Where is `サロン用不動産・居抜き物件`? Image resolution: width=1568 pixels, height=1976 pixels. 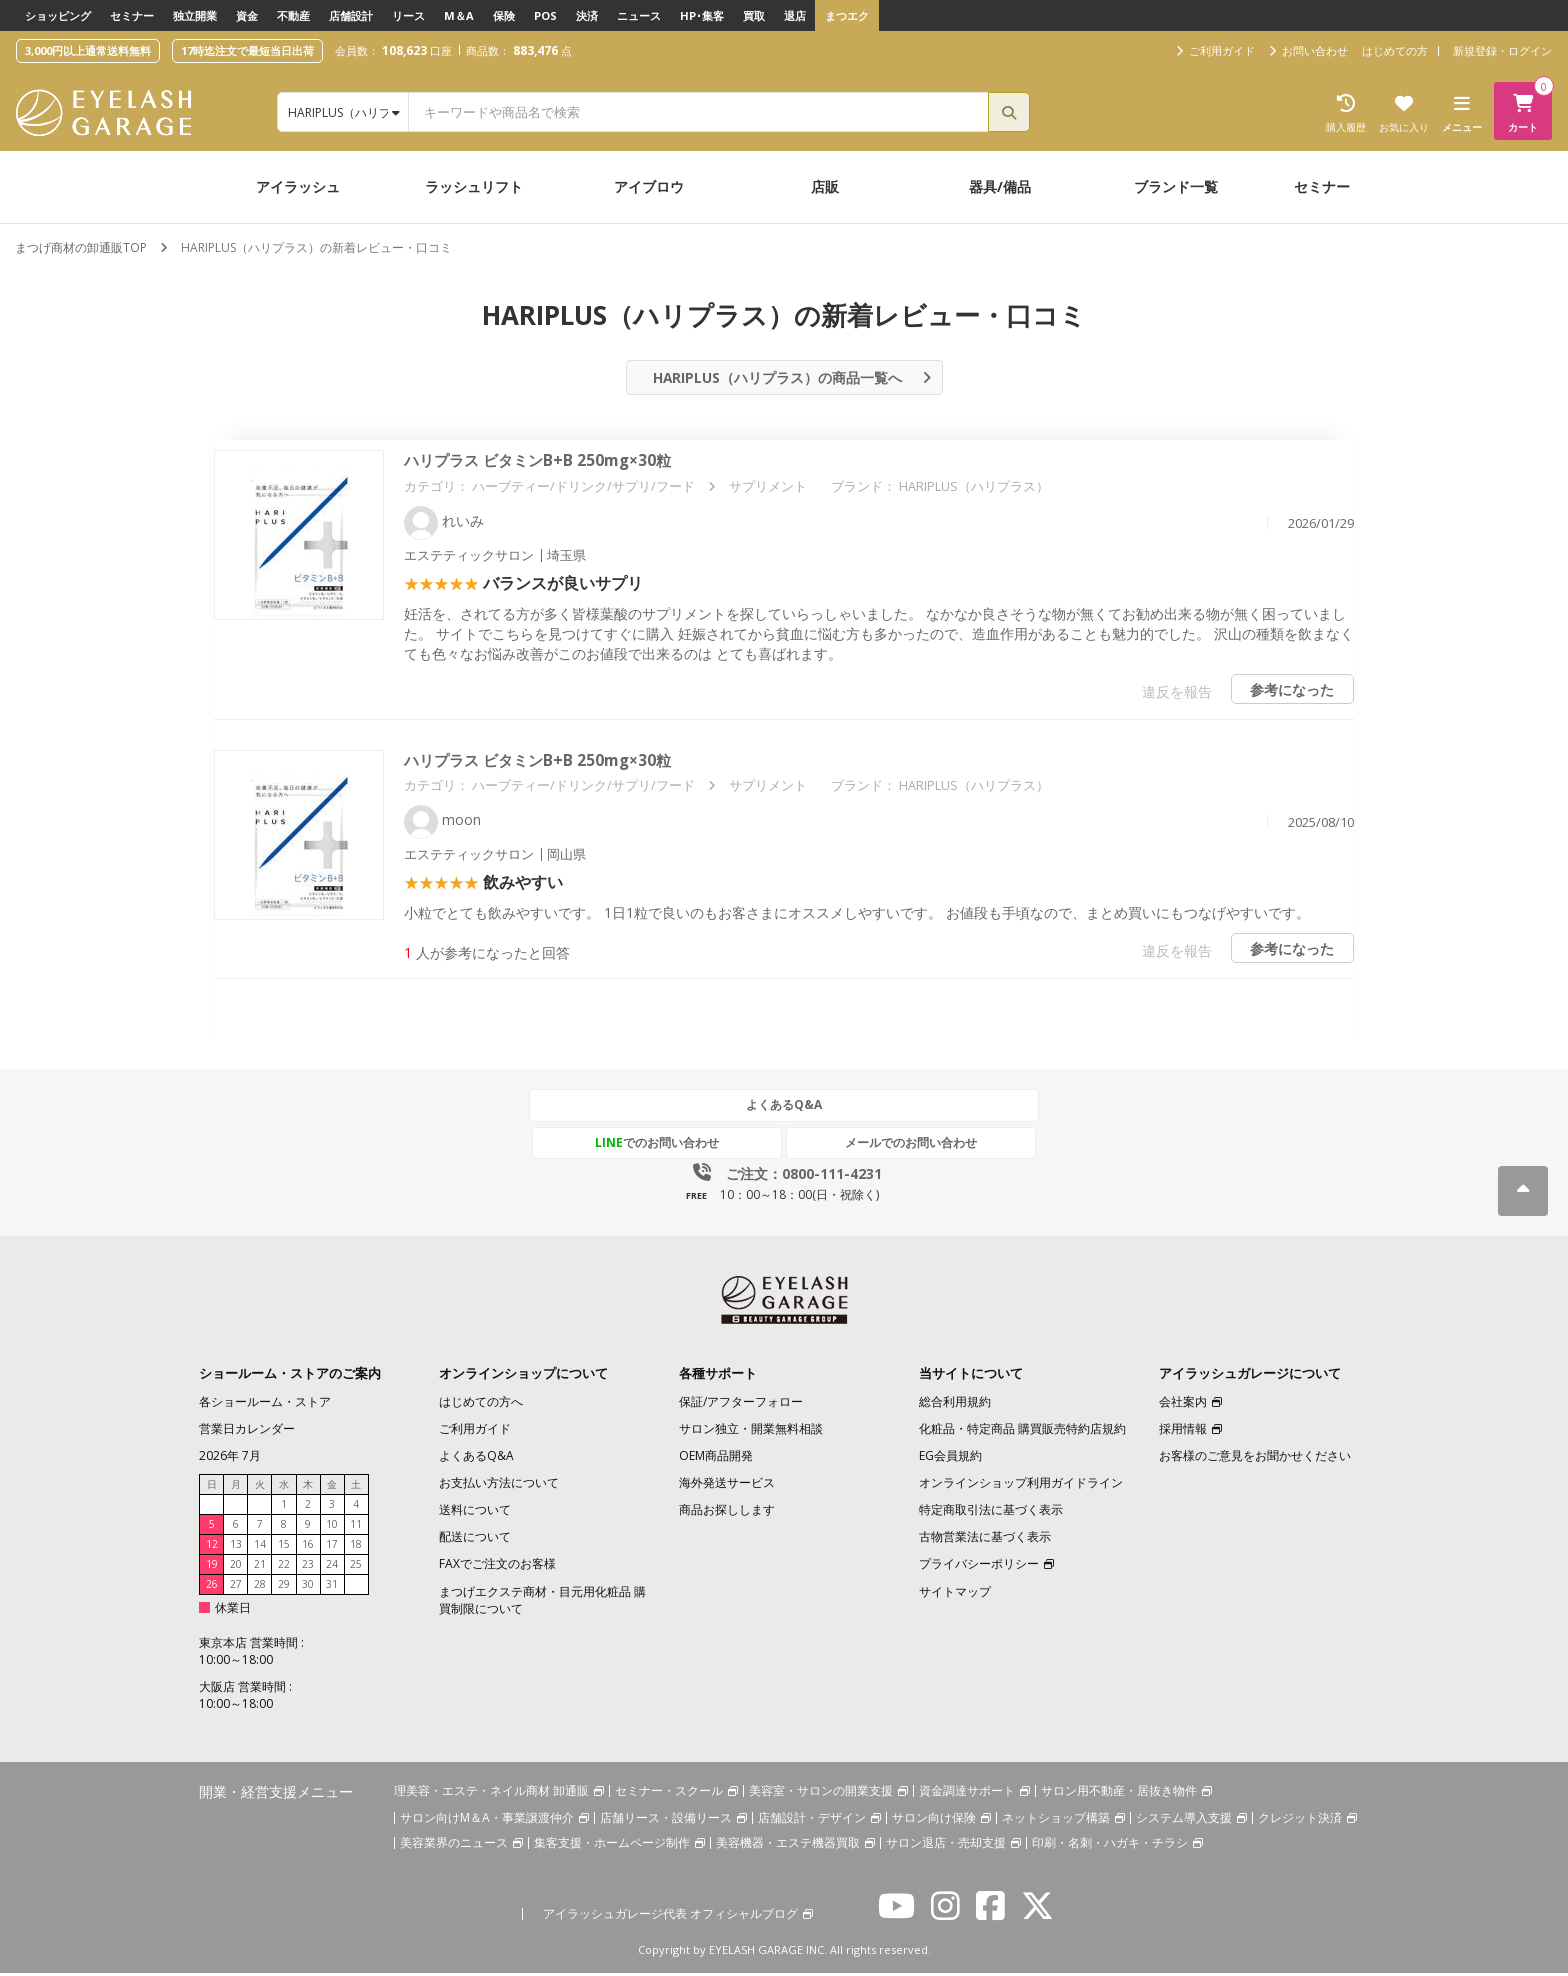 サロン用不動産・居抜き物件 is located at coordinates (1119, 1793).